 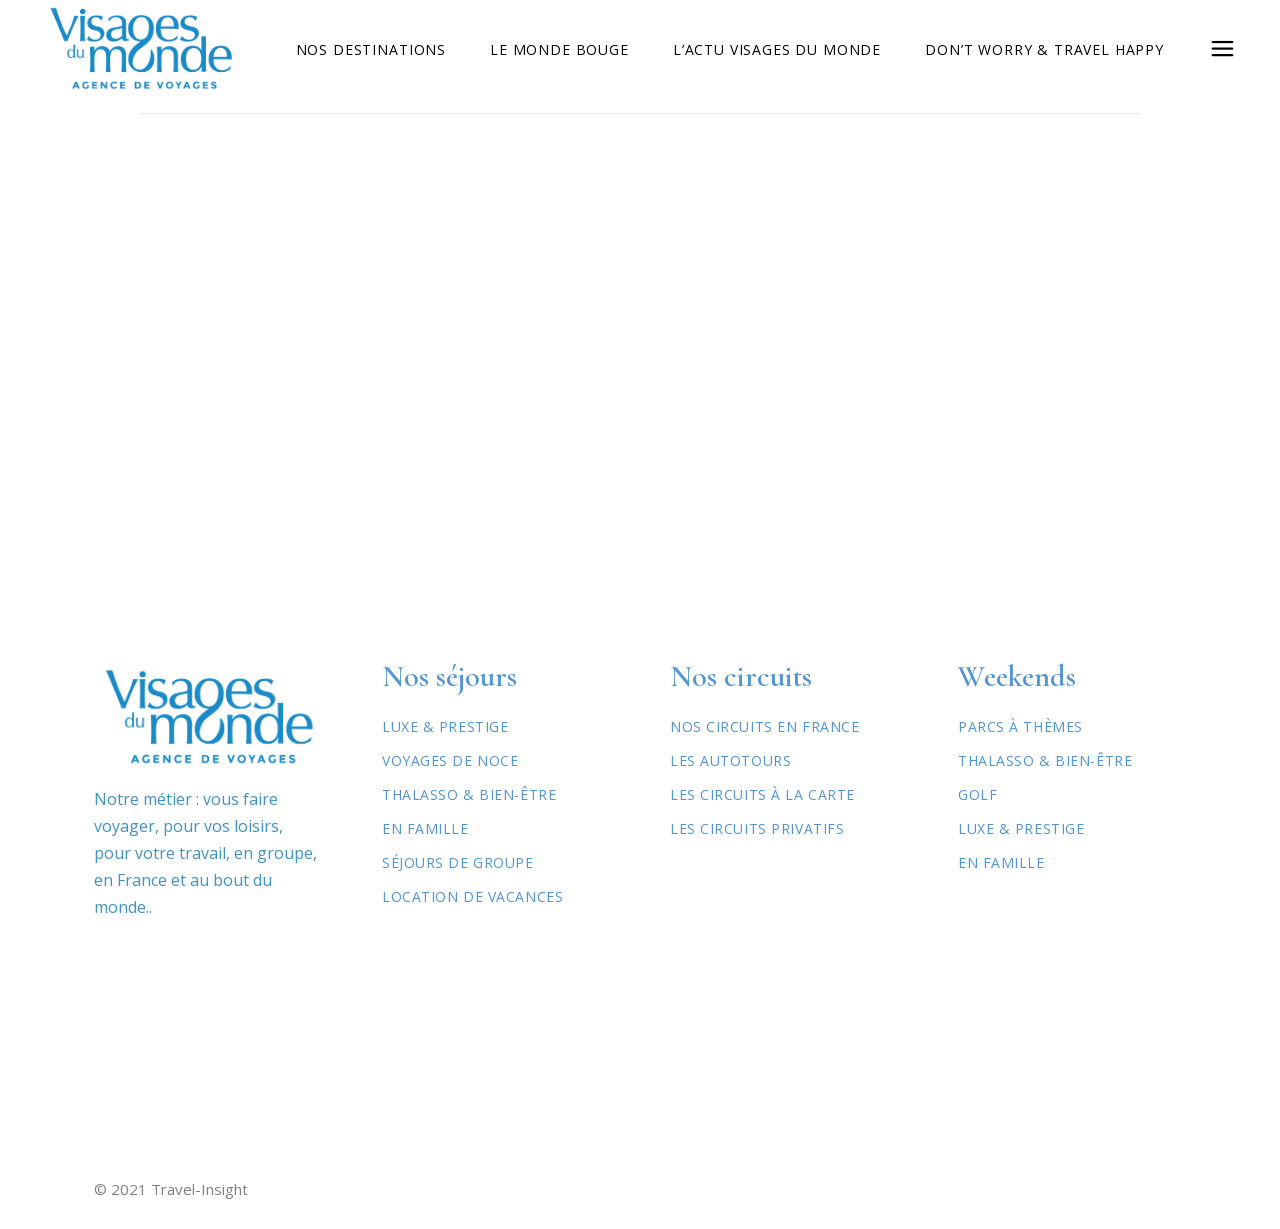 I want to click on Les autotours, so click(x=730, y=760).